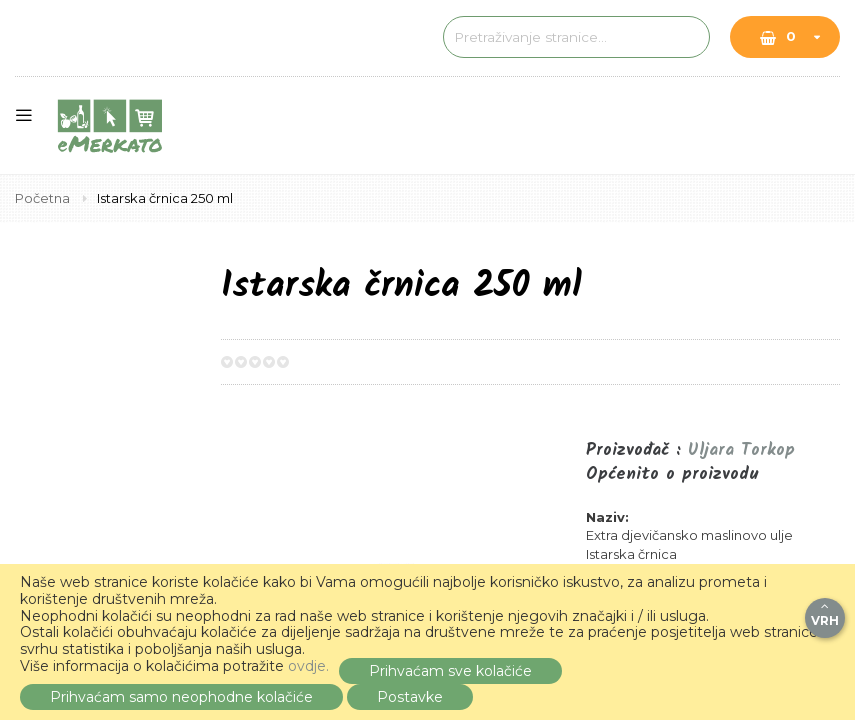 Image resolution: width=855 pixels, height=720 pixels. Describe the element at coordinates (450, 671) in the screenshot. I see `Prihvaćam sve kolačiće` at that location.